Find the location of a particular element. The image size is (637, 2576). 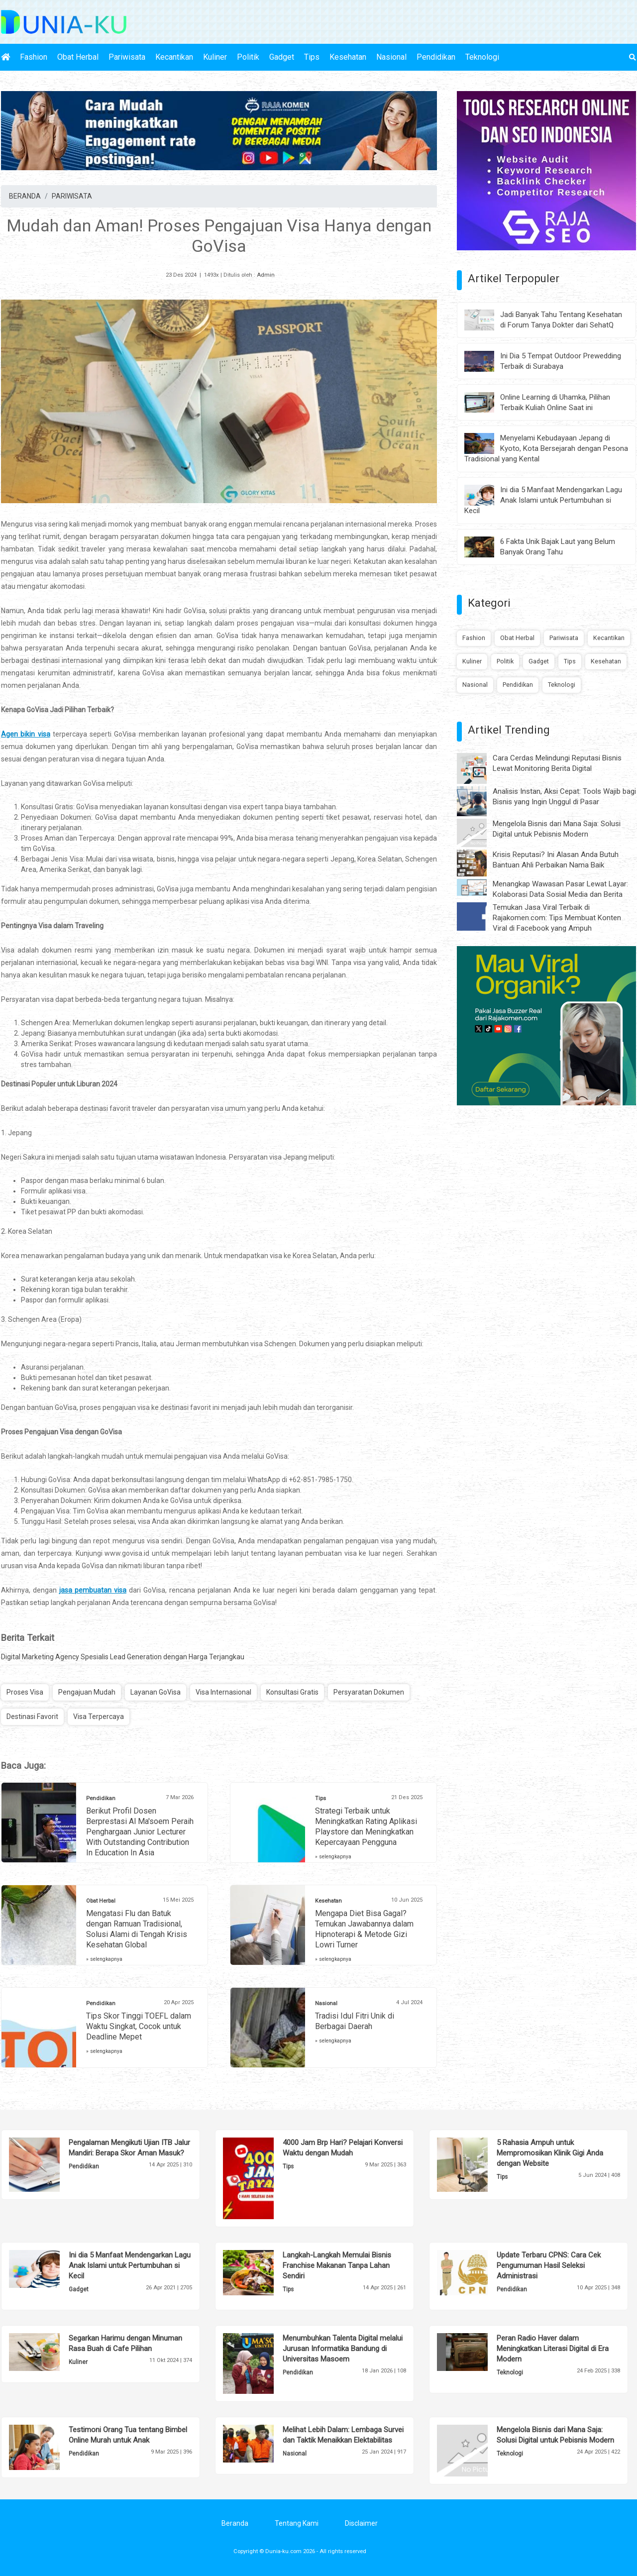

BERANDA is located at coordinates (25, 196).